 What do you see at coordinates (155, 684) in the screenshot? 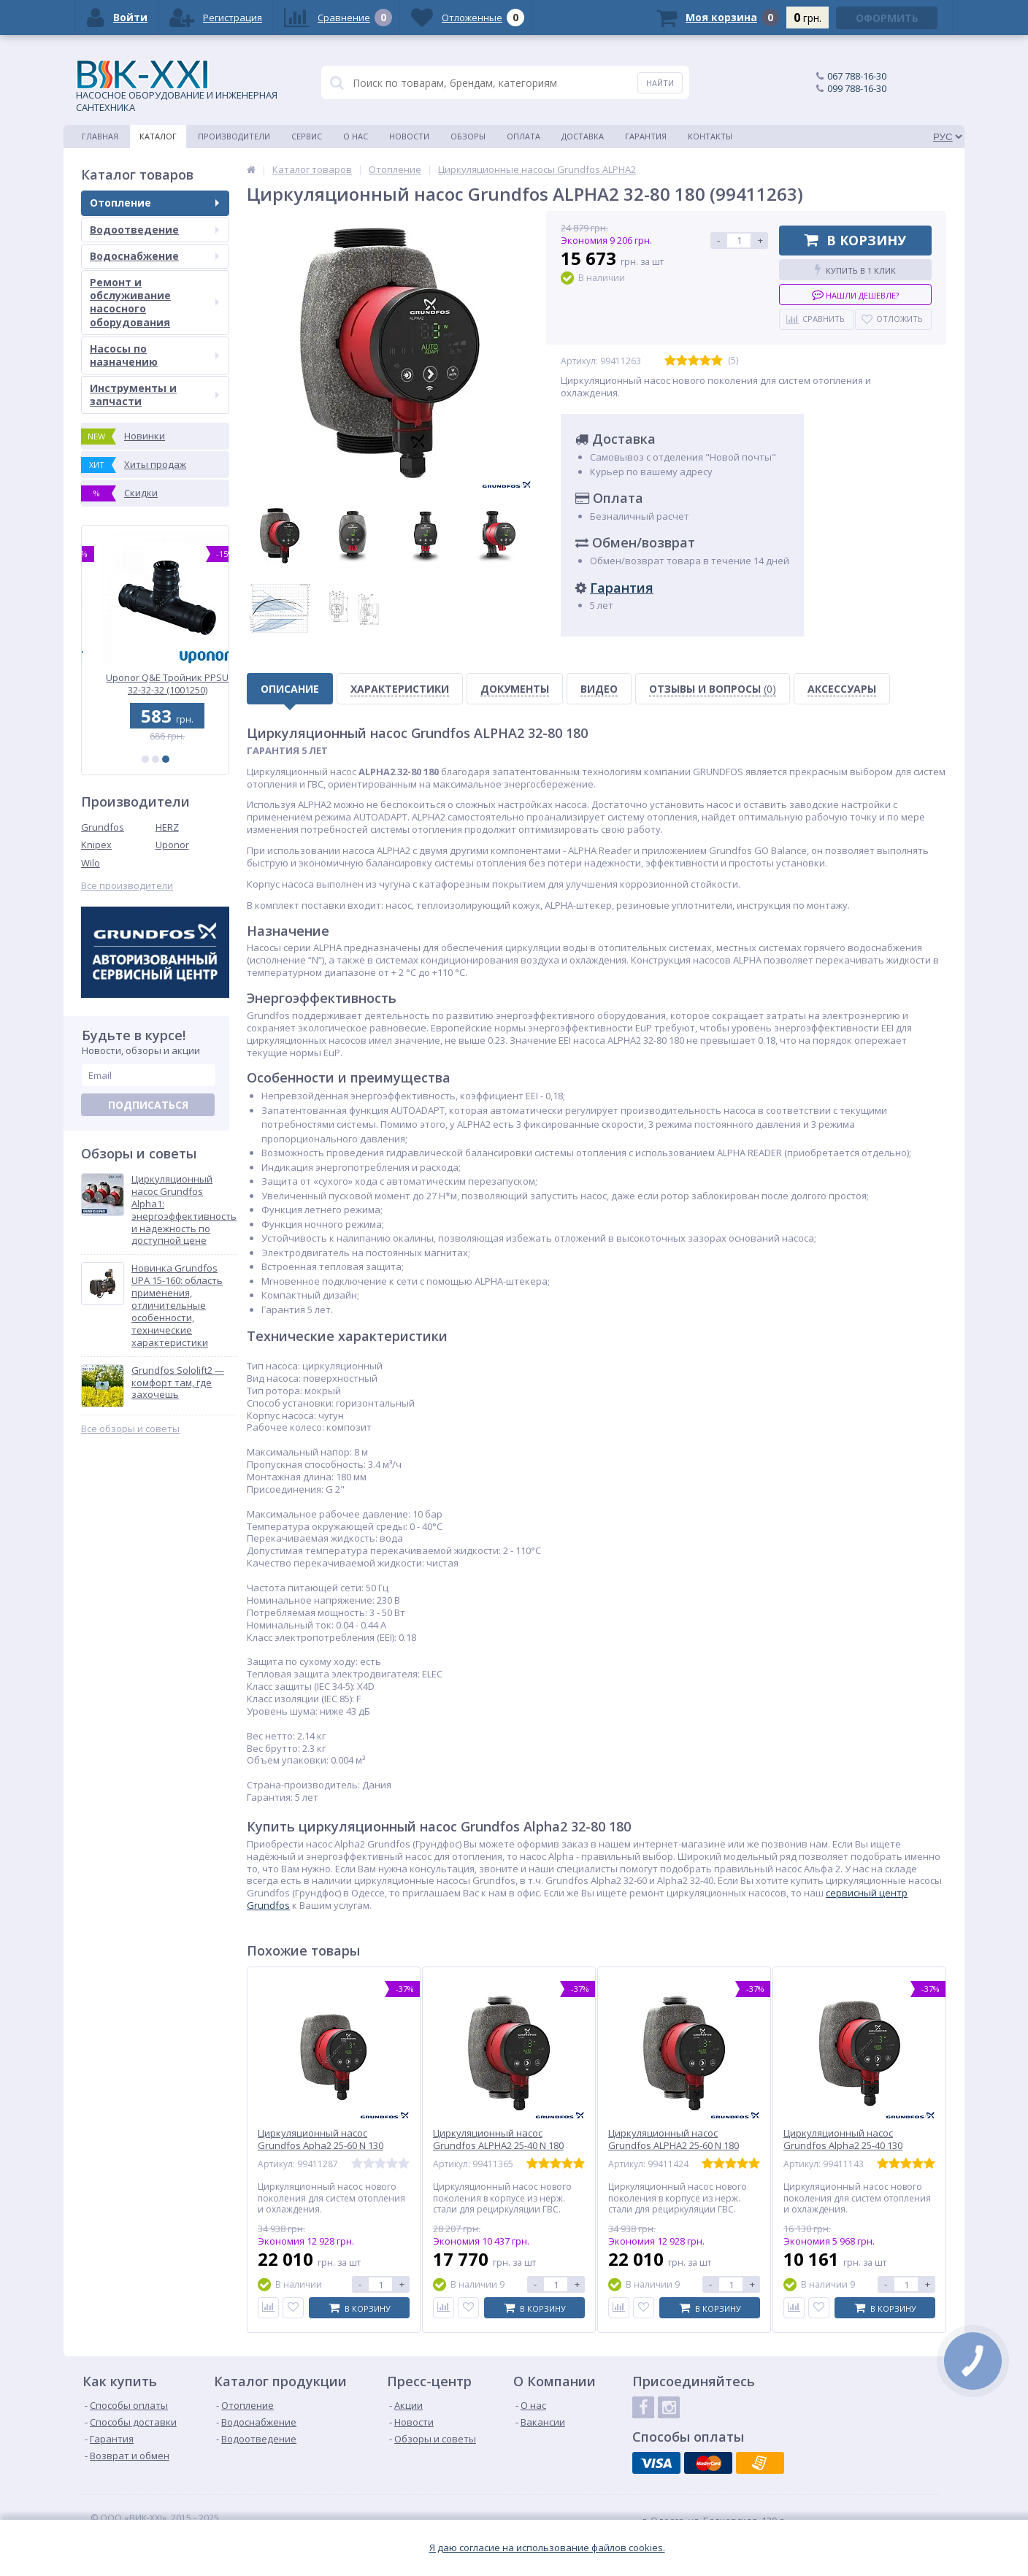
I see `Uponor Vario PLUS пластиковый коллектор FM 6x3/4 Euro (1030585)` at bounding box center [155, 684].